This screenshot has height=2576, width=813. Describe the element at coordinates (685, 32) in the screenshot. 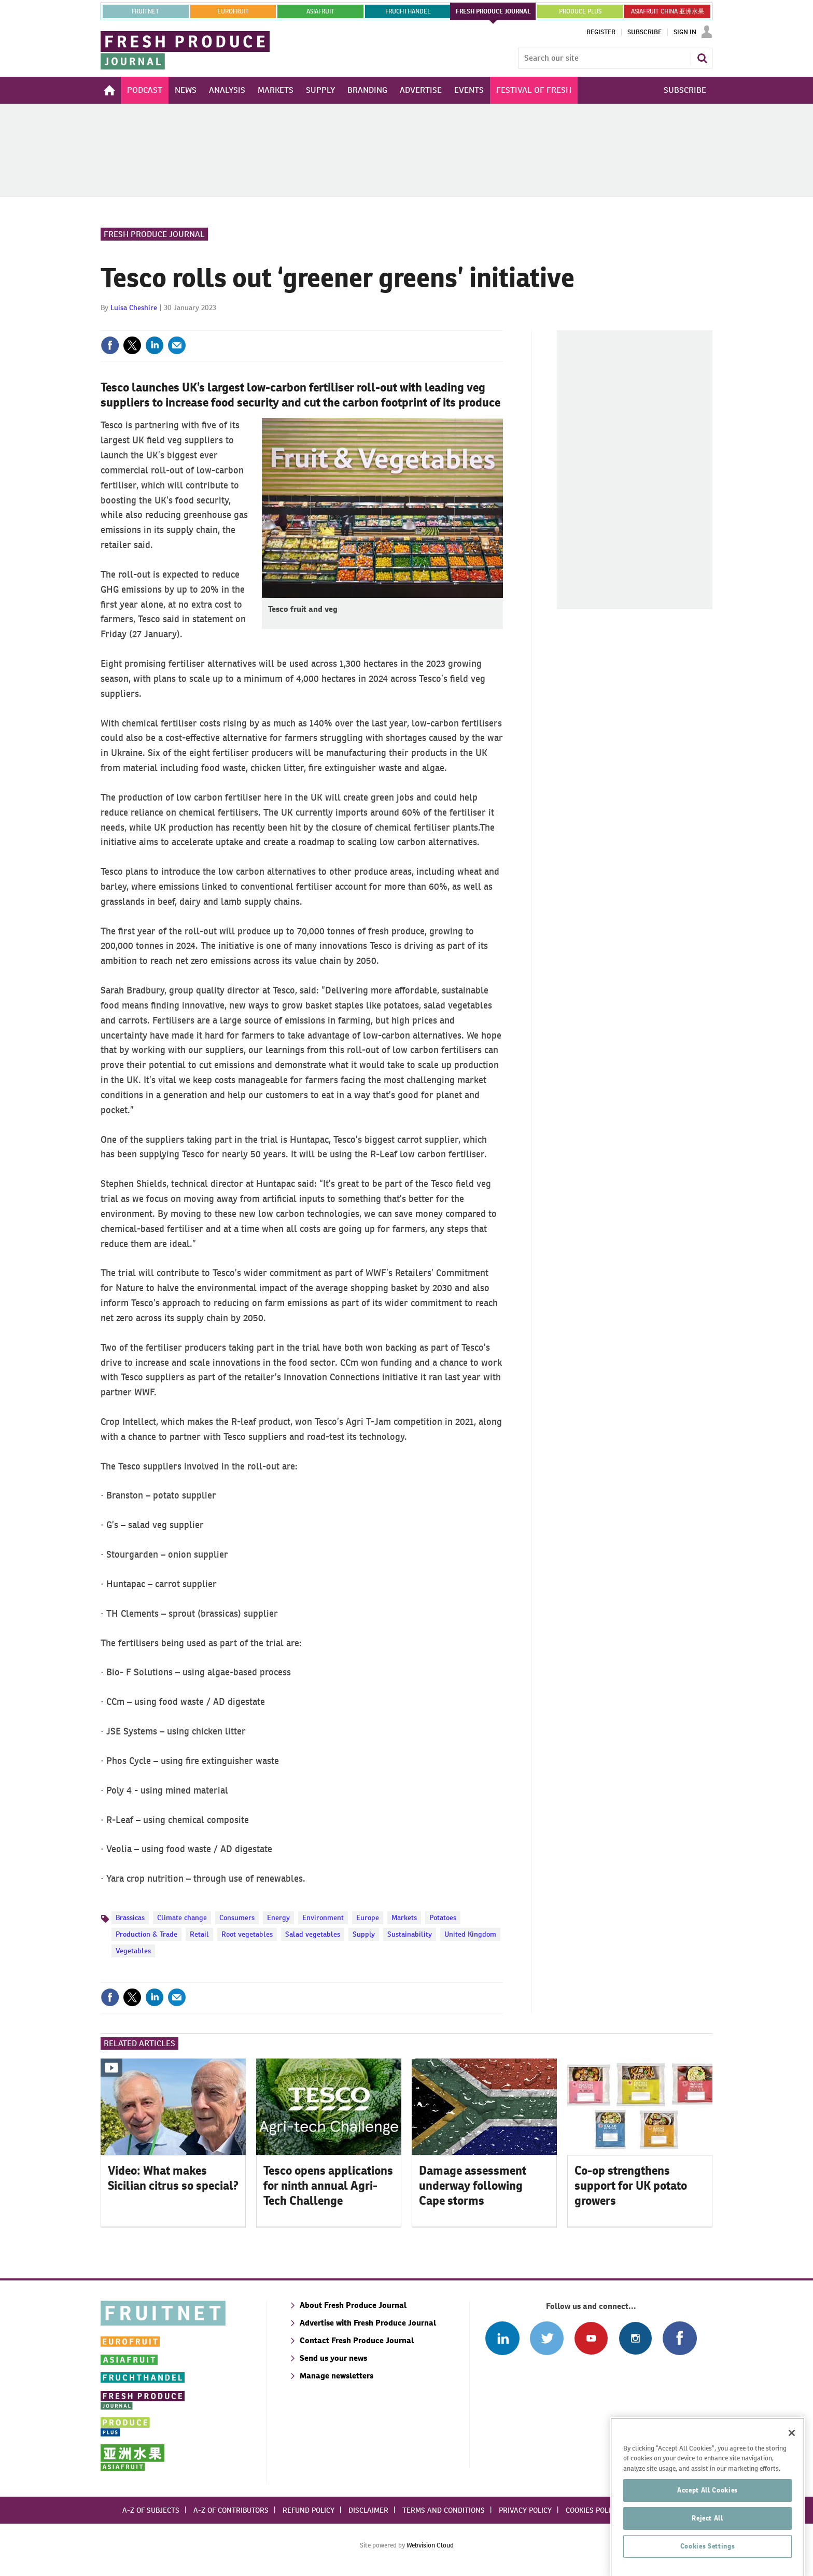

I see `Sign In` at that location.